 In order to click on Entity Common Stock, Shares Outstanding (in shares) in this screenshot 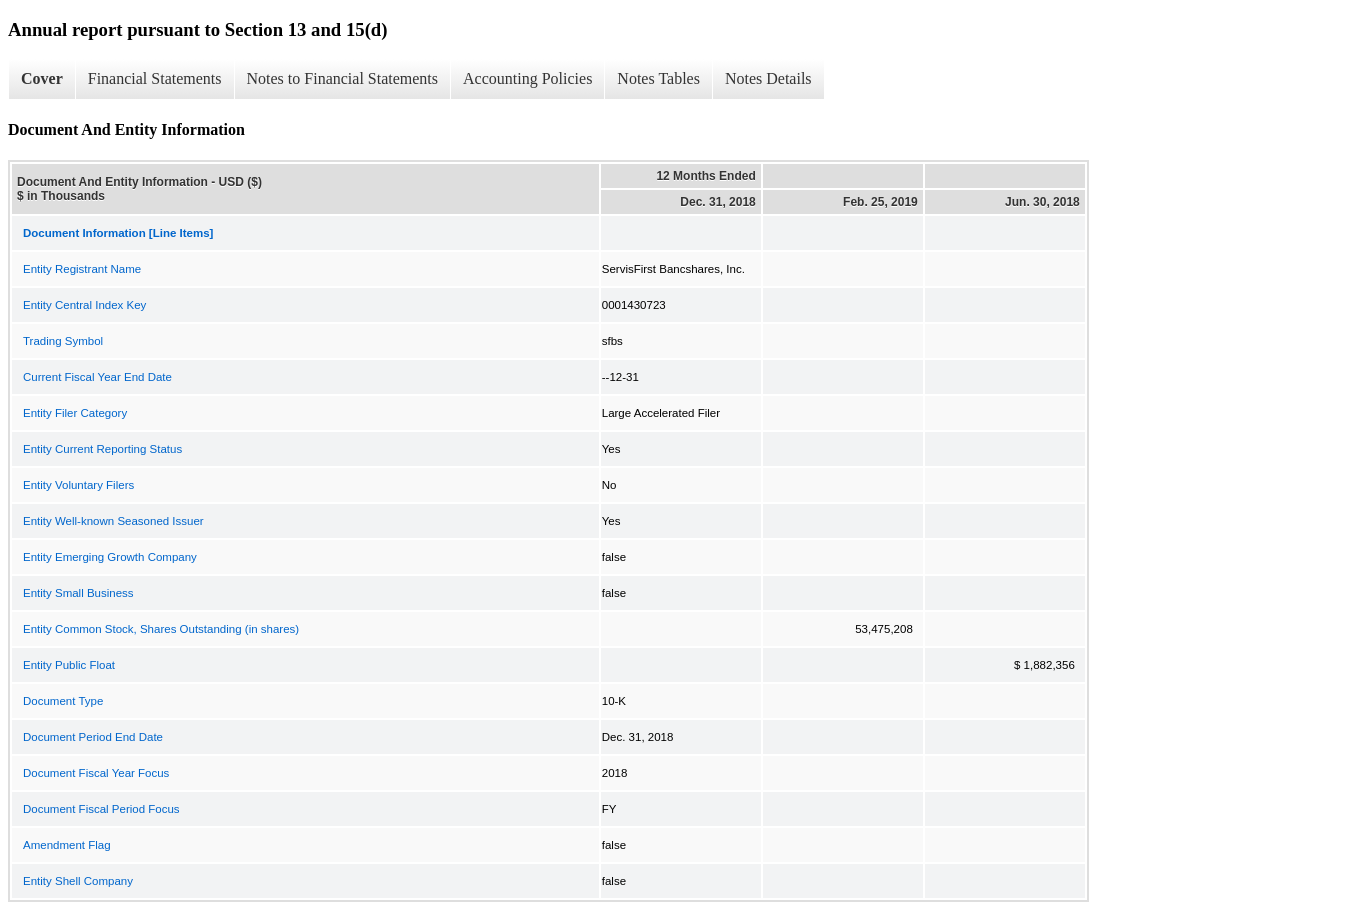, I will do `click(161, 629)`.